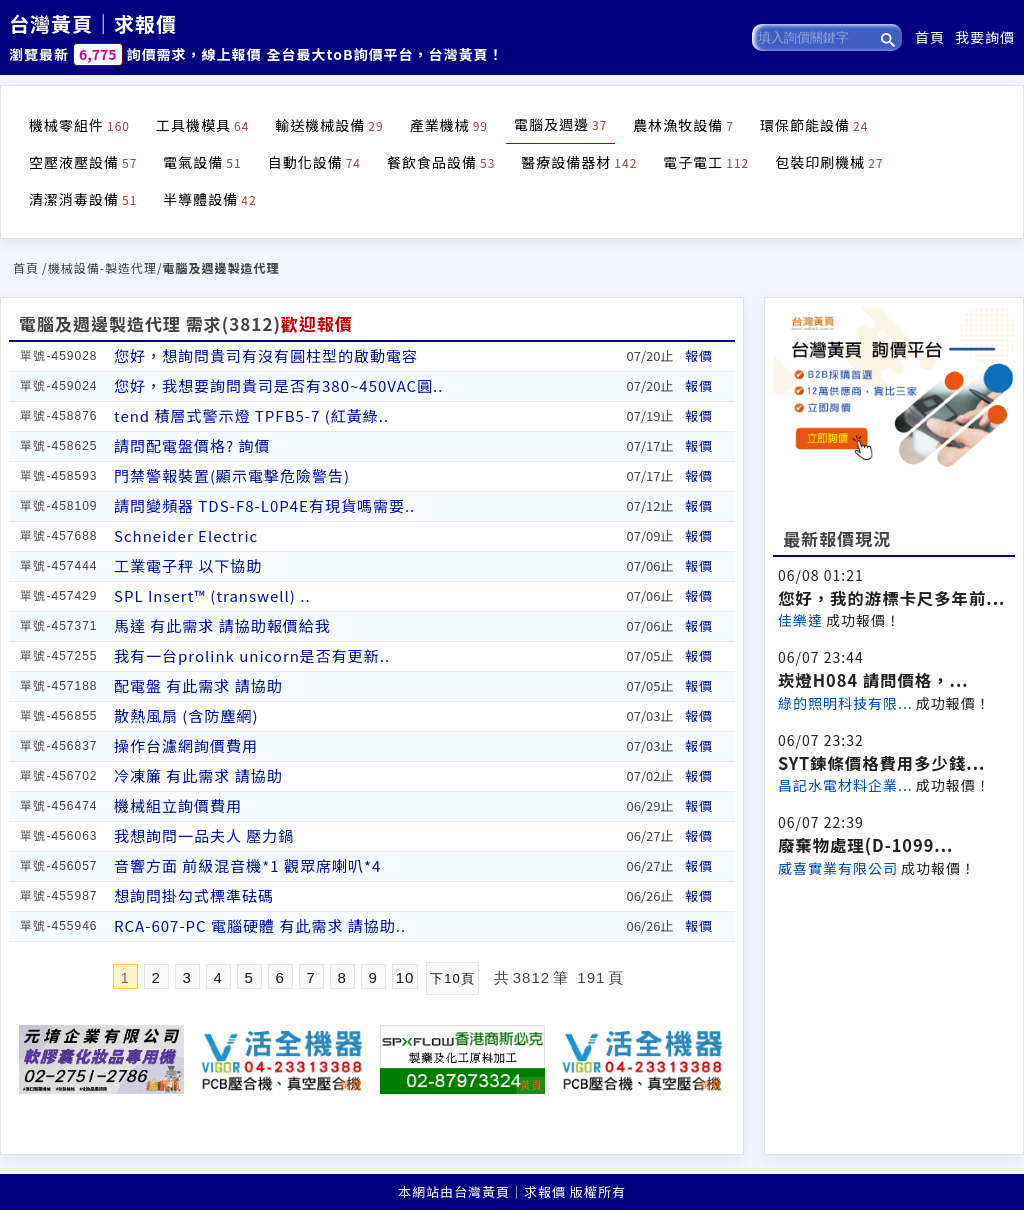 This screenshot has width=1024, height=1210. What do you see at coordinates (881, 763) in the screenshot?
I see `SYT鍊條價格費用多少錢...` at bounding box center [881, 763].